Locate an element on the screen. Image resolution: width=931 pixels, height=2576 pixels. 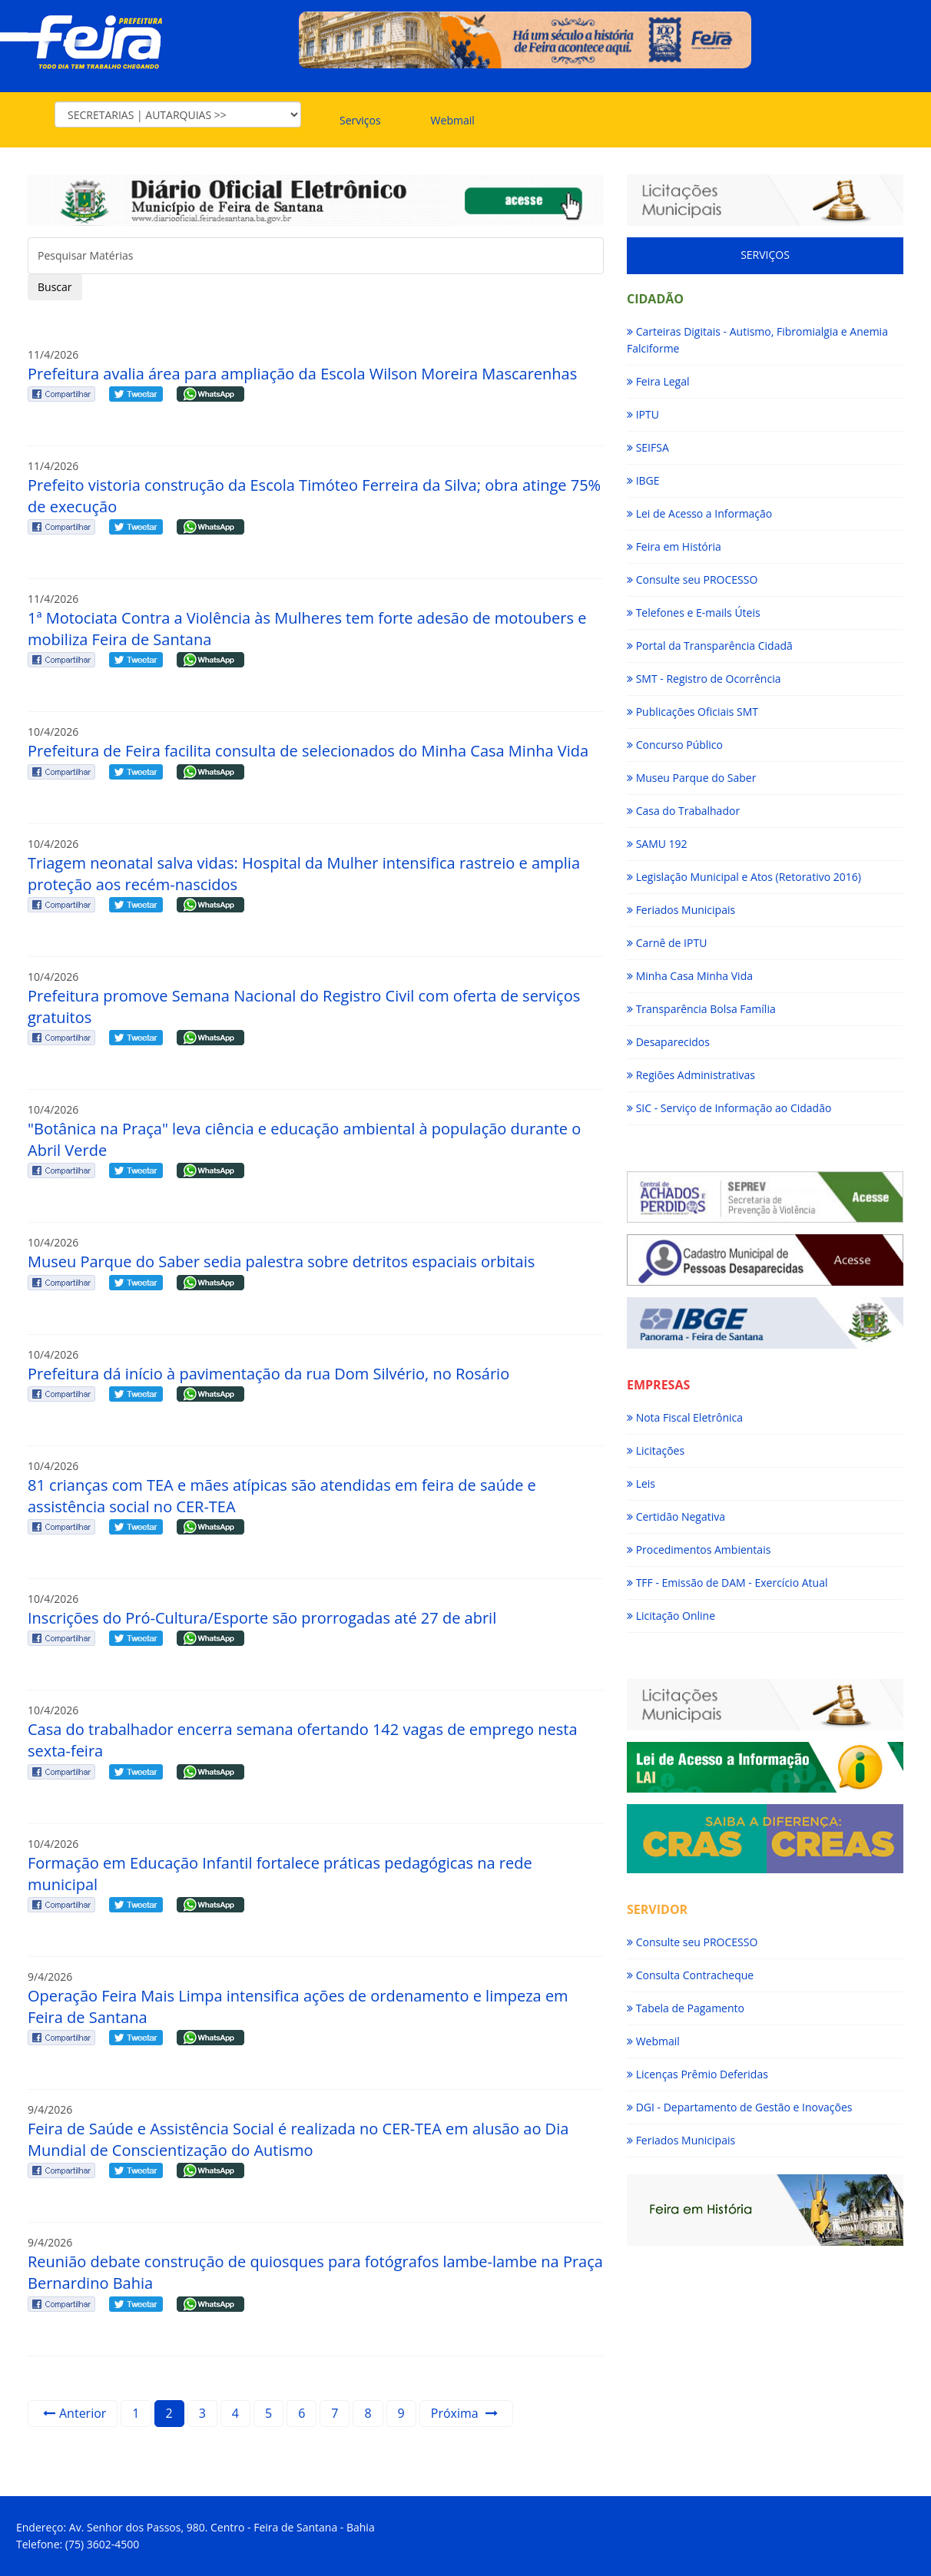
Consulta Contracheque is located at coordinates (690, 1975).